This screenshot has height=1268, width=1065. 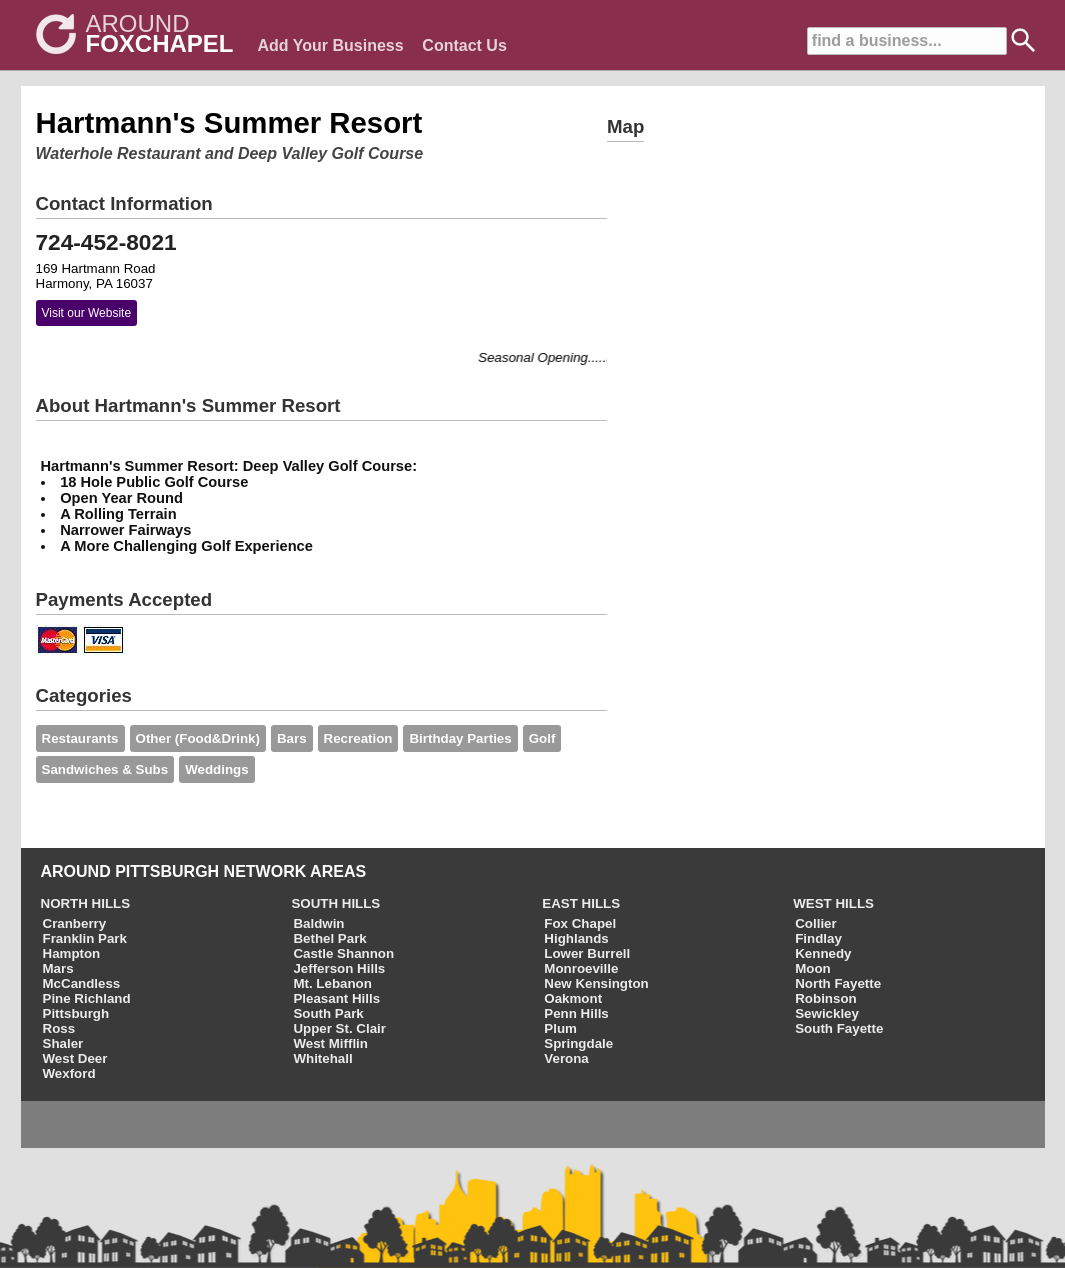 What do you see at coordinates (331, 45) in the screenshot?
I see `Add Your Business` at bounding box center [331, 45].